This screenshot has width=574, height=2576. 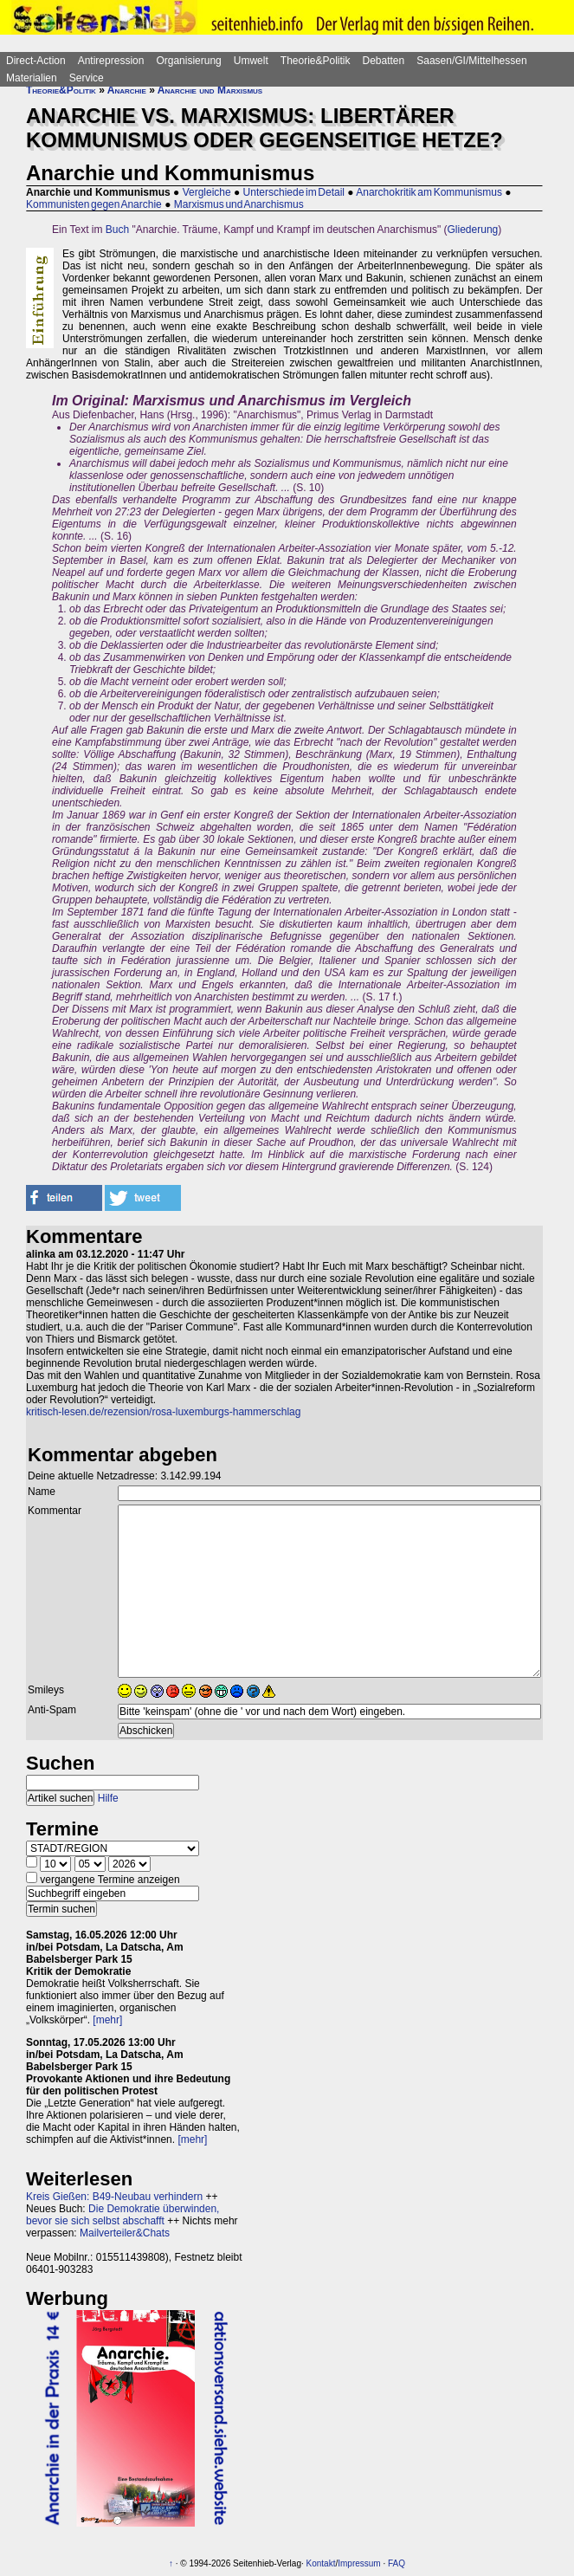 I want to click on Organisierung, so click(x=188, y=61).